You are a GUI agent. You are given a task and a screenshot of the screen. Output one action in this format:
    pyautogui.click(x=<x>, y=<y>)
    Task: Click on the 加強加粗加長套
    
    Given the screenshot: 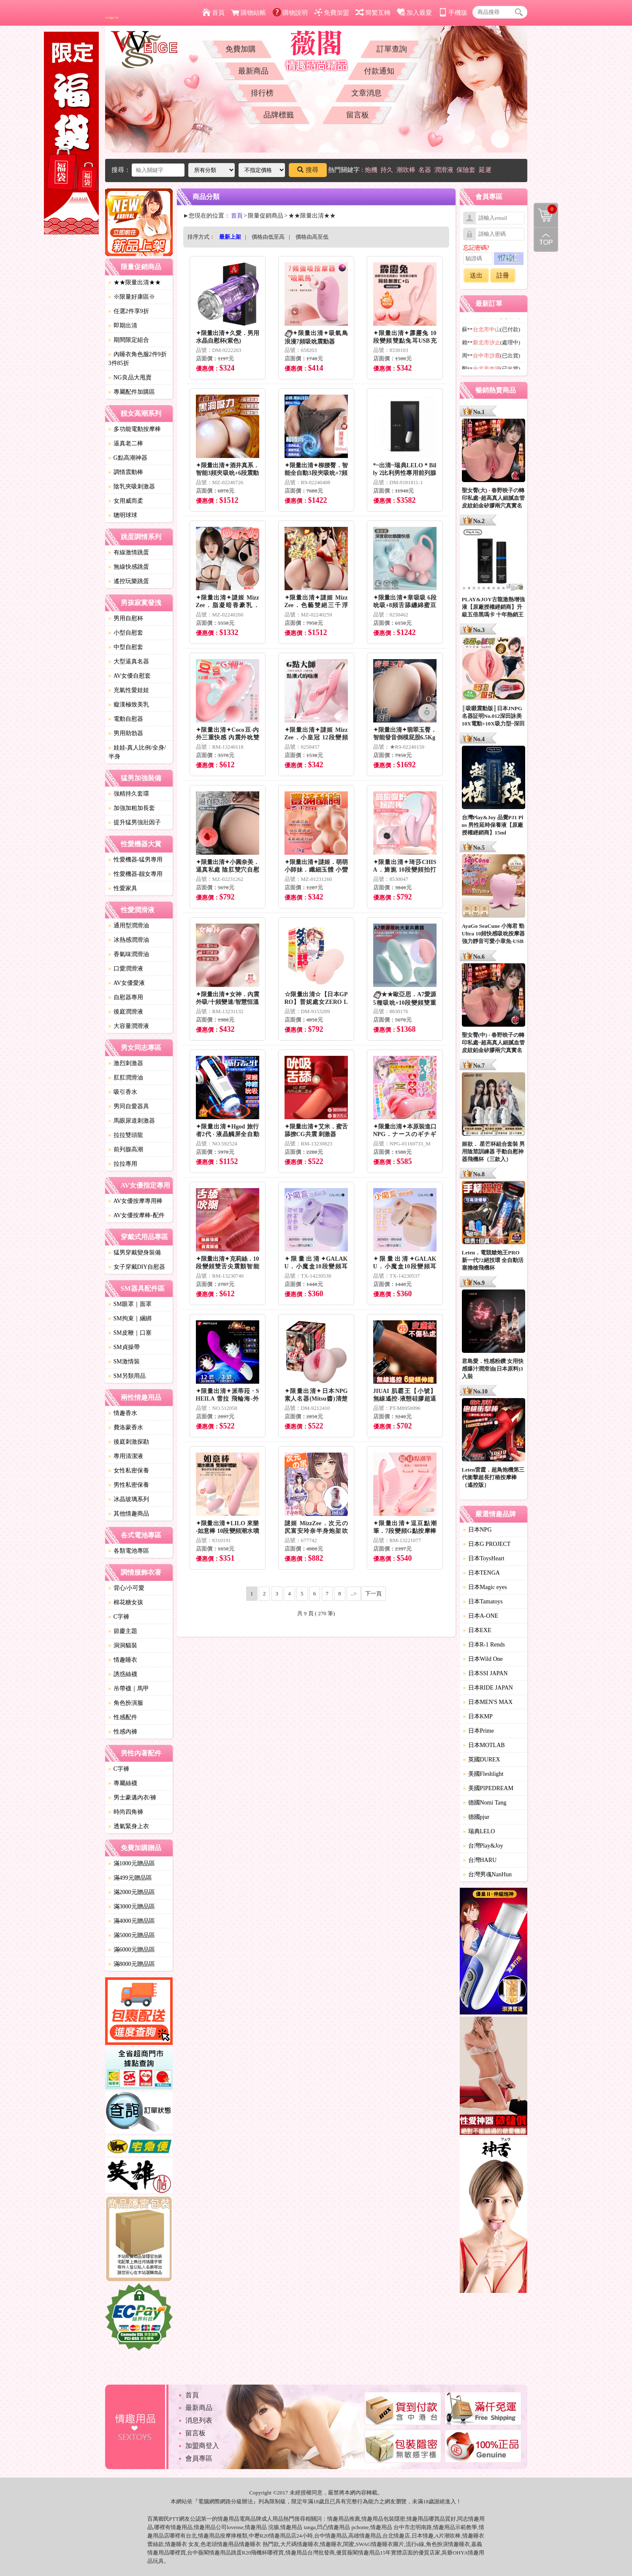 What is the action you would take?
    pyautogui.click(x=131, y=808)
    